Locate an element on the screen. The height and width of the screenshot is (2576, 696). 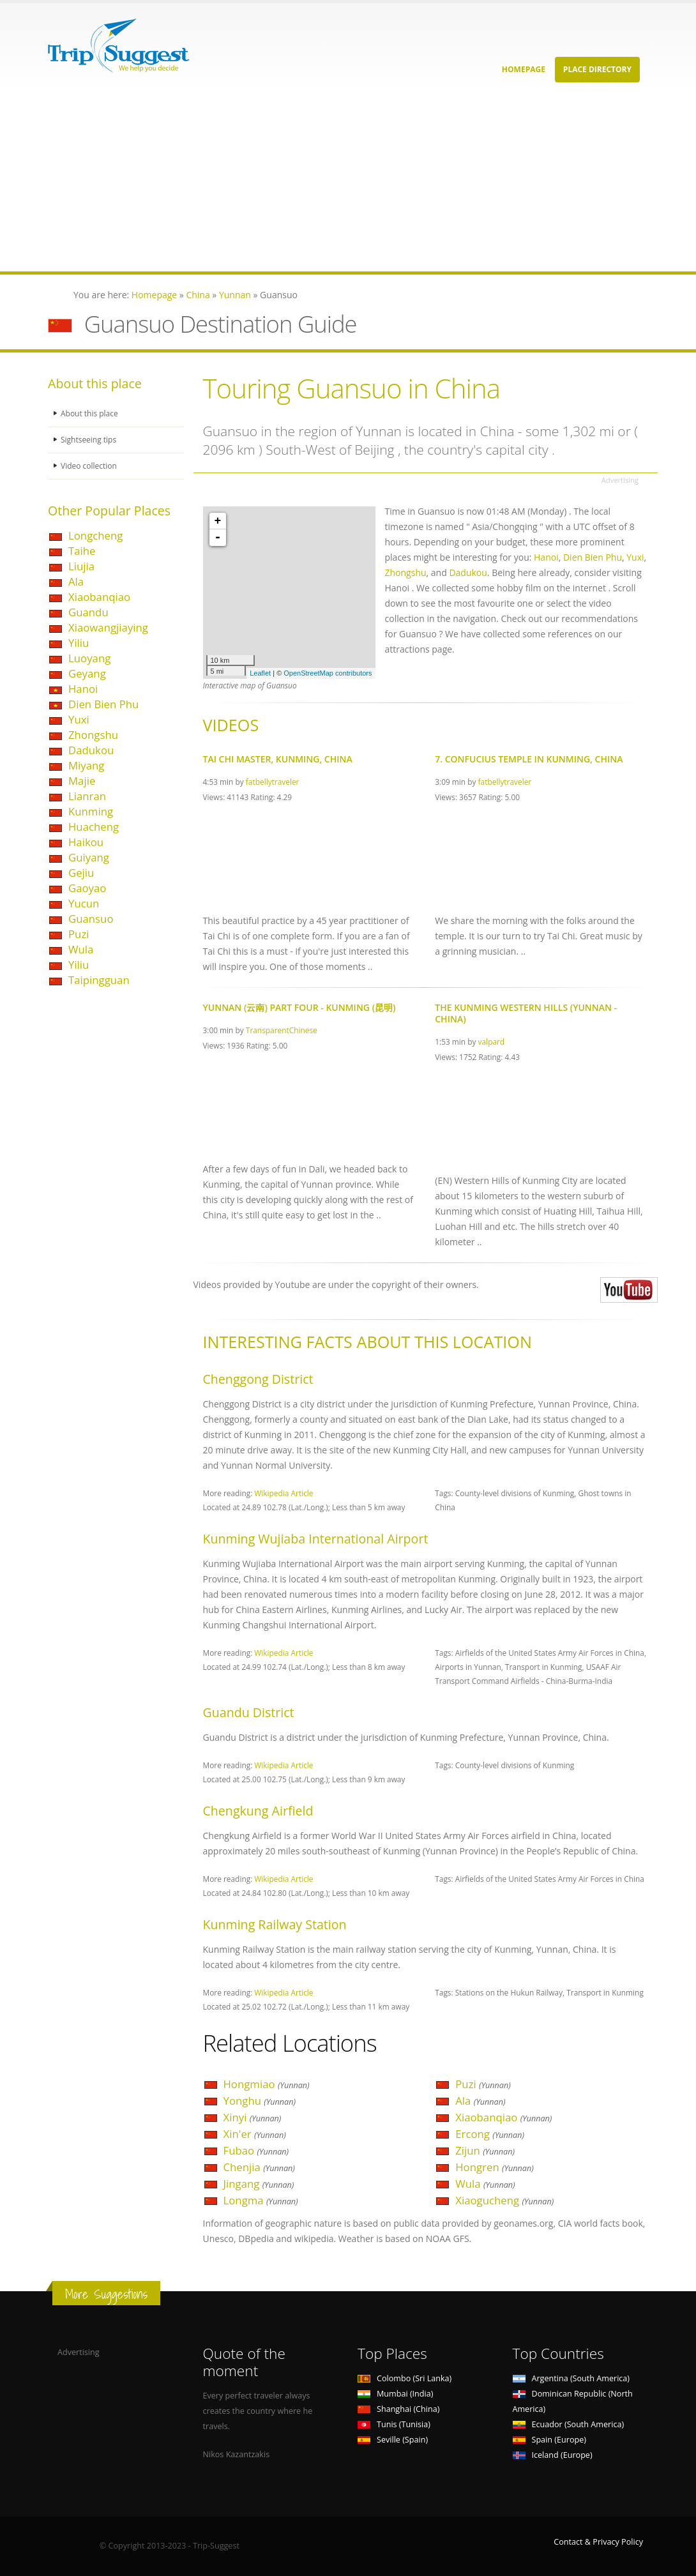
Longcheng is located at coordinates (95, 535).